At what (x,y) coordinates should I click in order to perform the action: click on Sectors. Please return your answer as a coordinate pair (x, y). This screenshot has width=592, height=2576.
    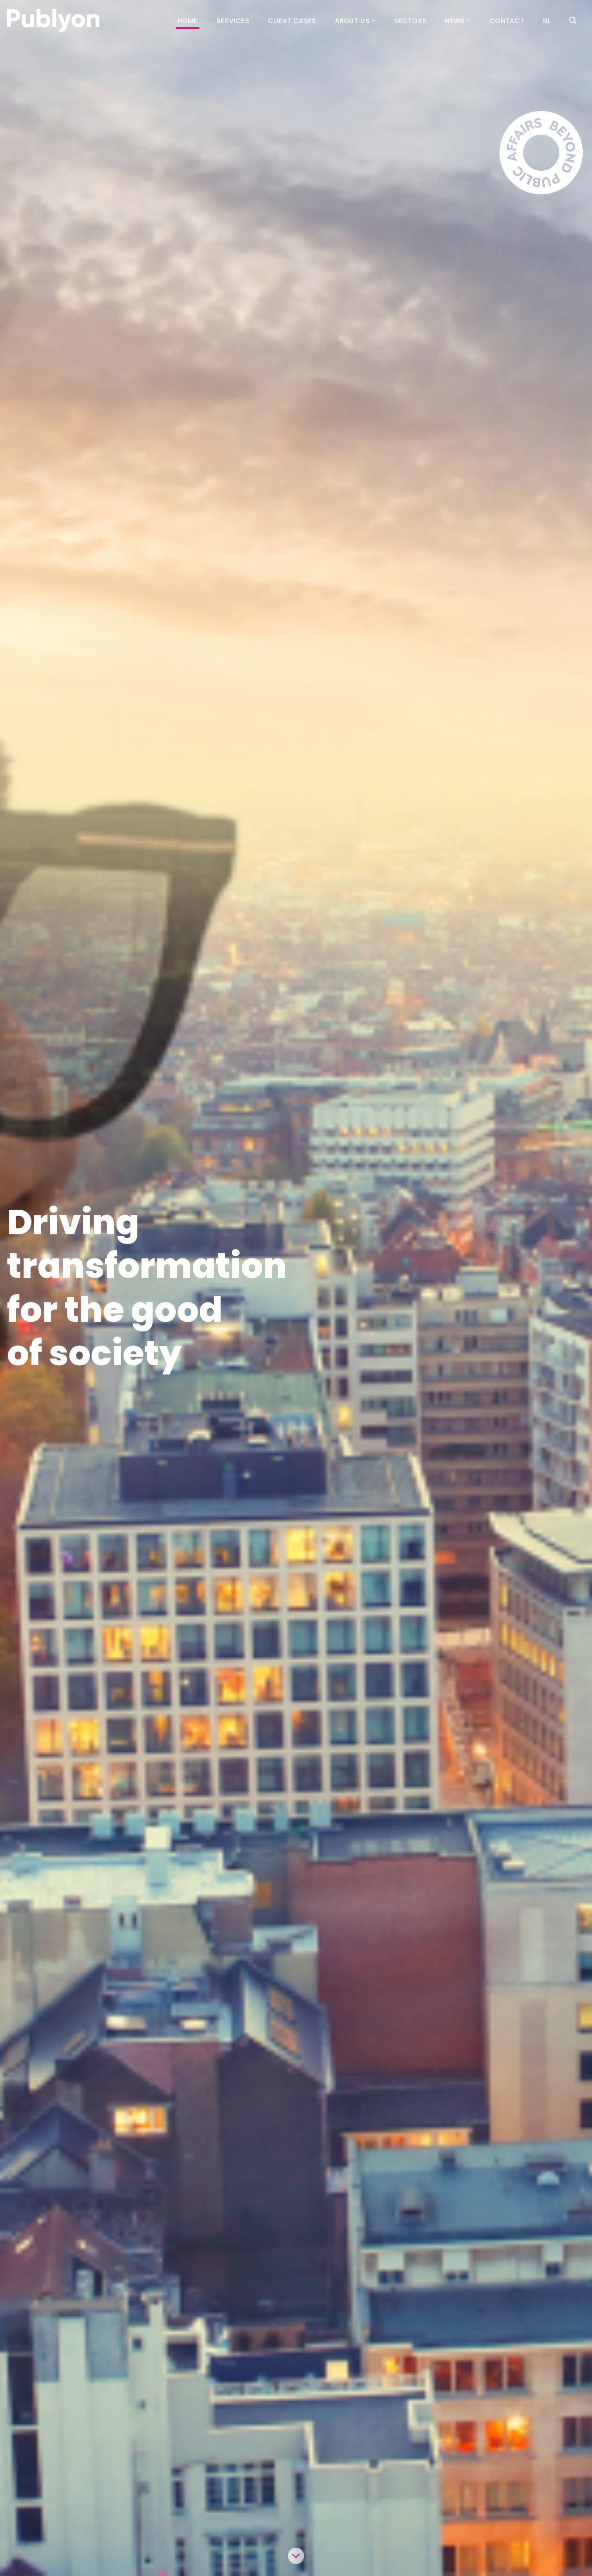
    Looking at the image, I should click on (410, 20).